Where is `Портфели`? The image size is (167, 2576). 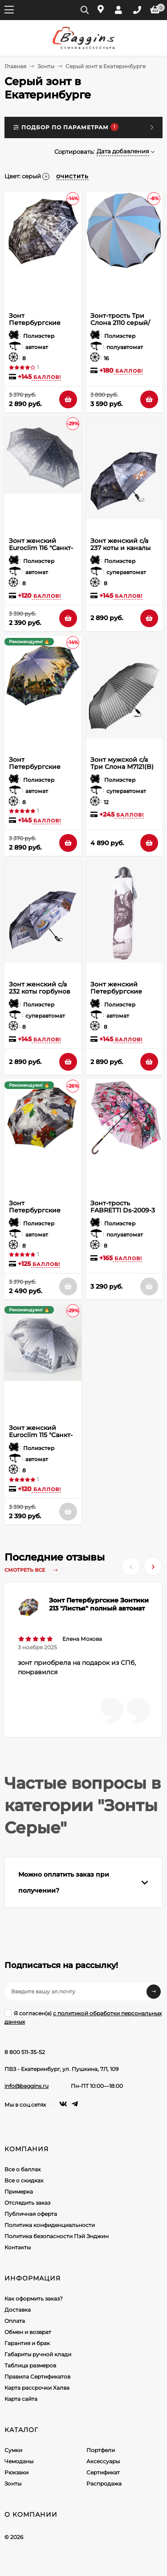
Портфели is located at coordinates (100, 2450).